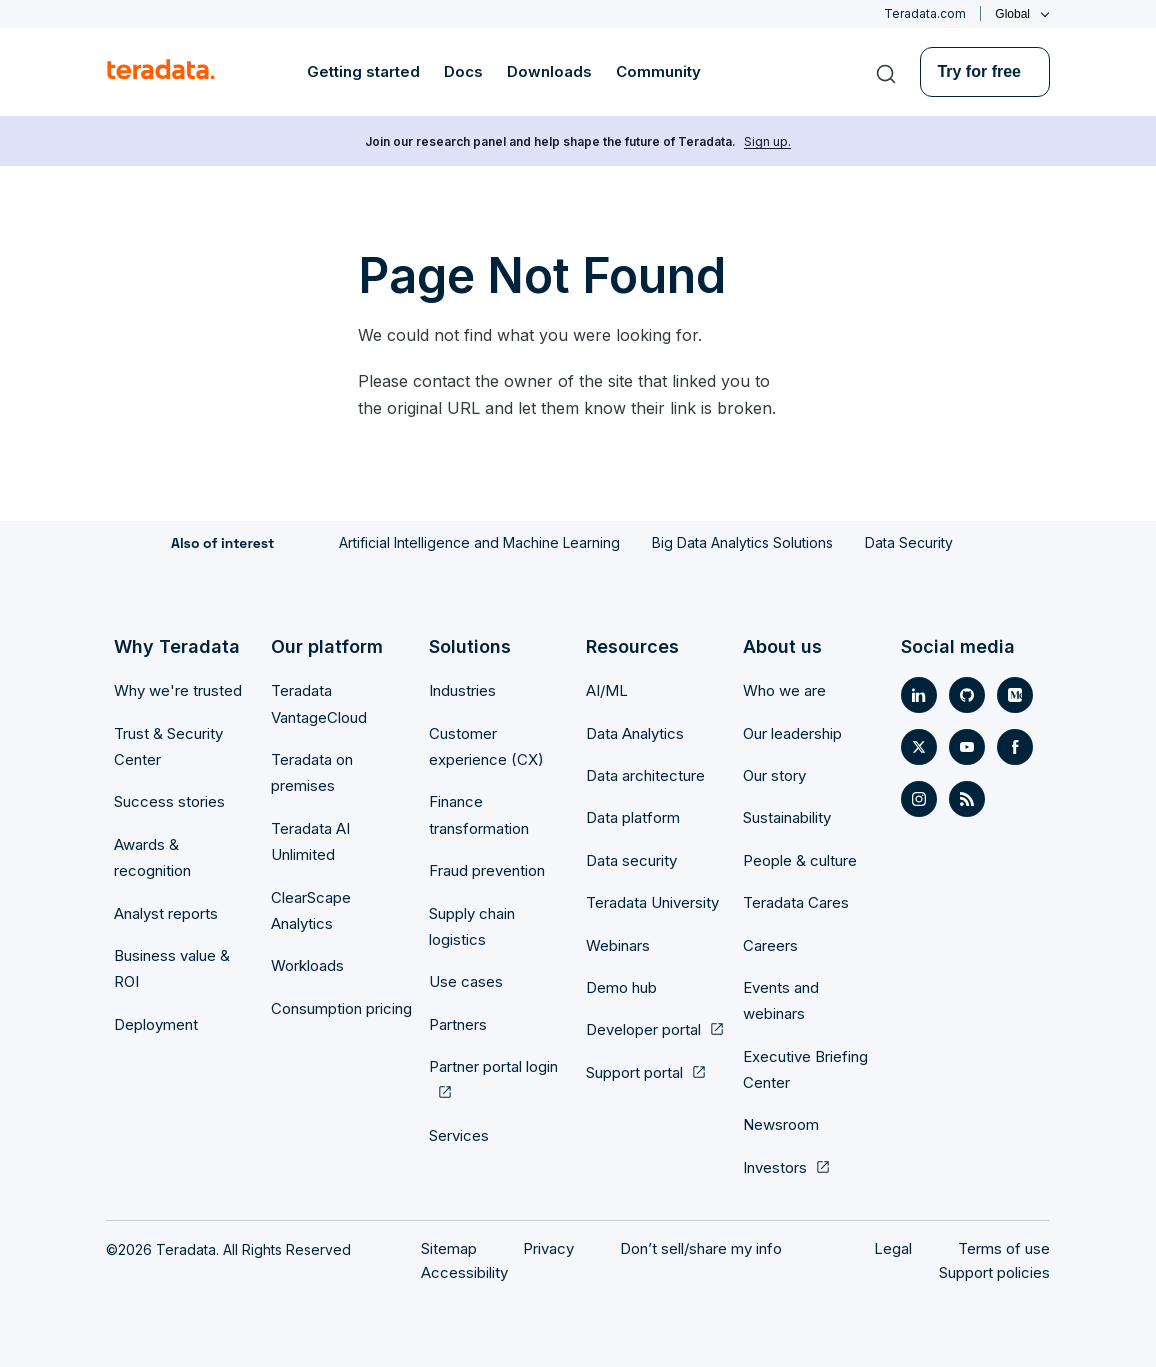  I want to click on Try for free, so click(979, 71).